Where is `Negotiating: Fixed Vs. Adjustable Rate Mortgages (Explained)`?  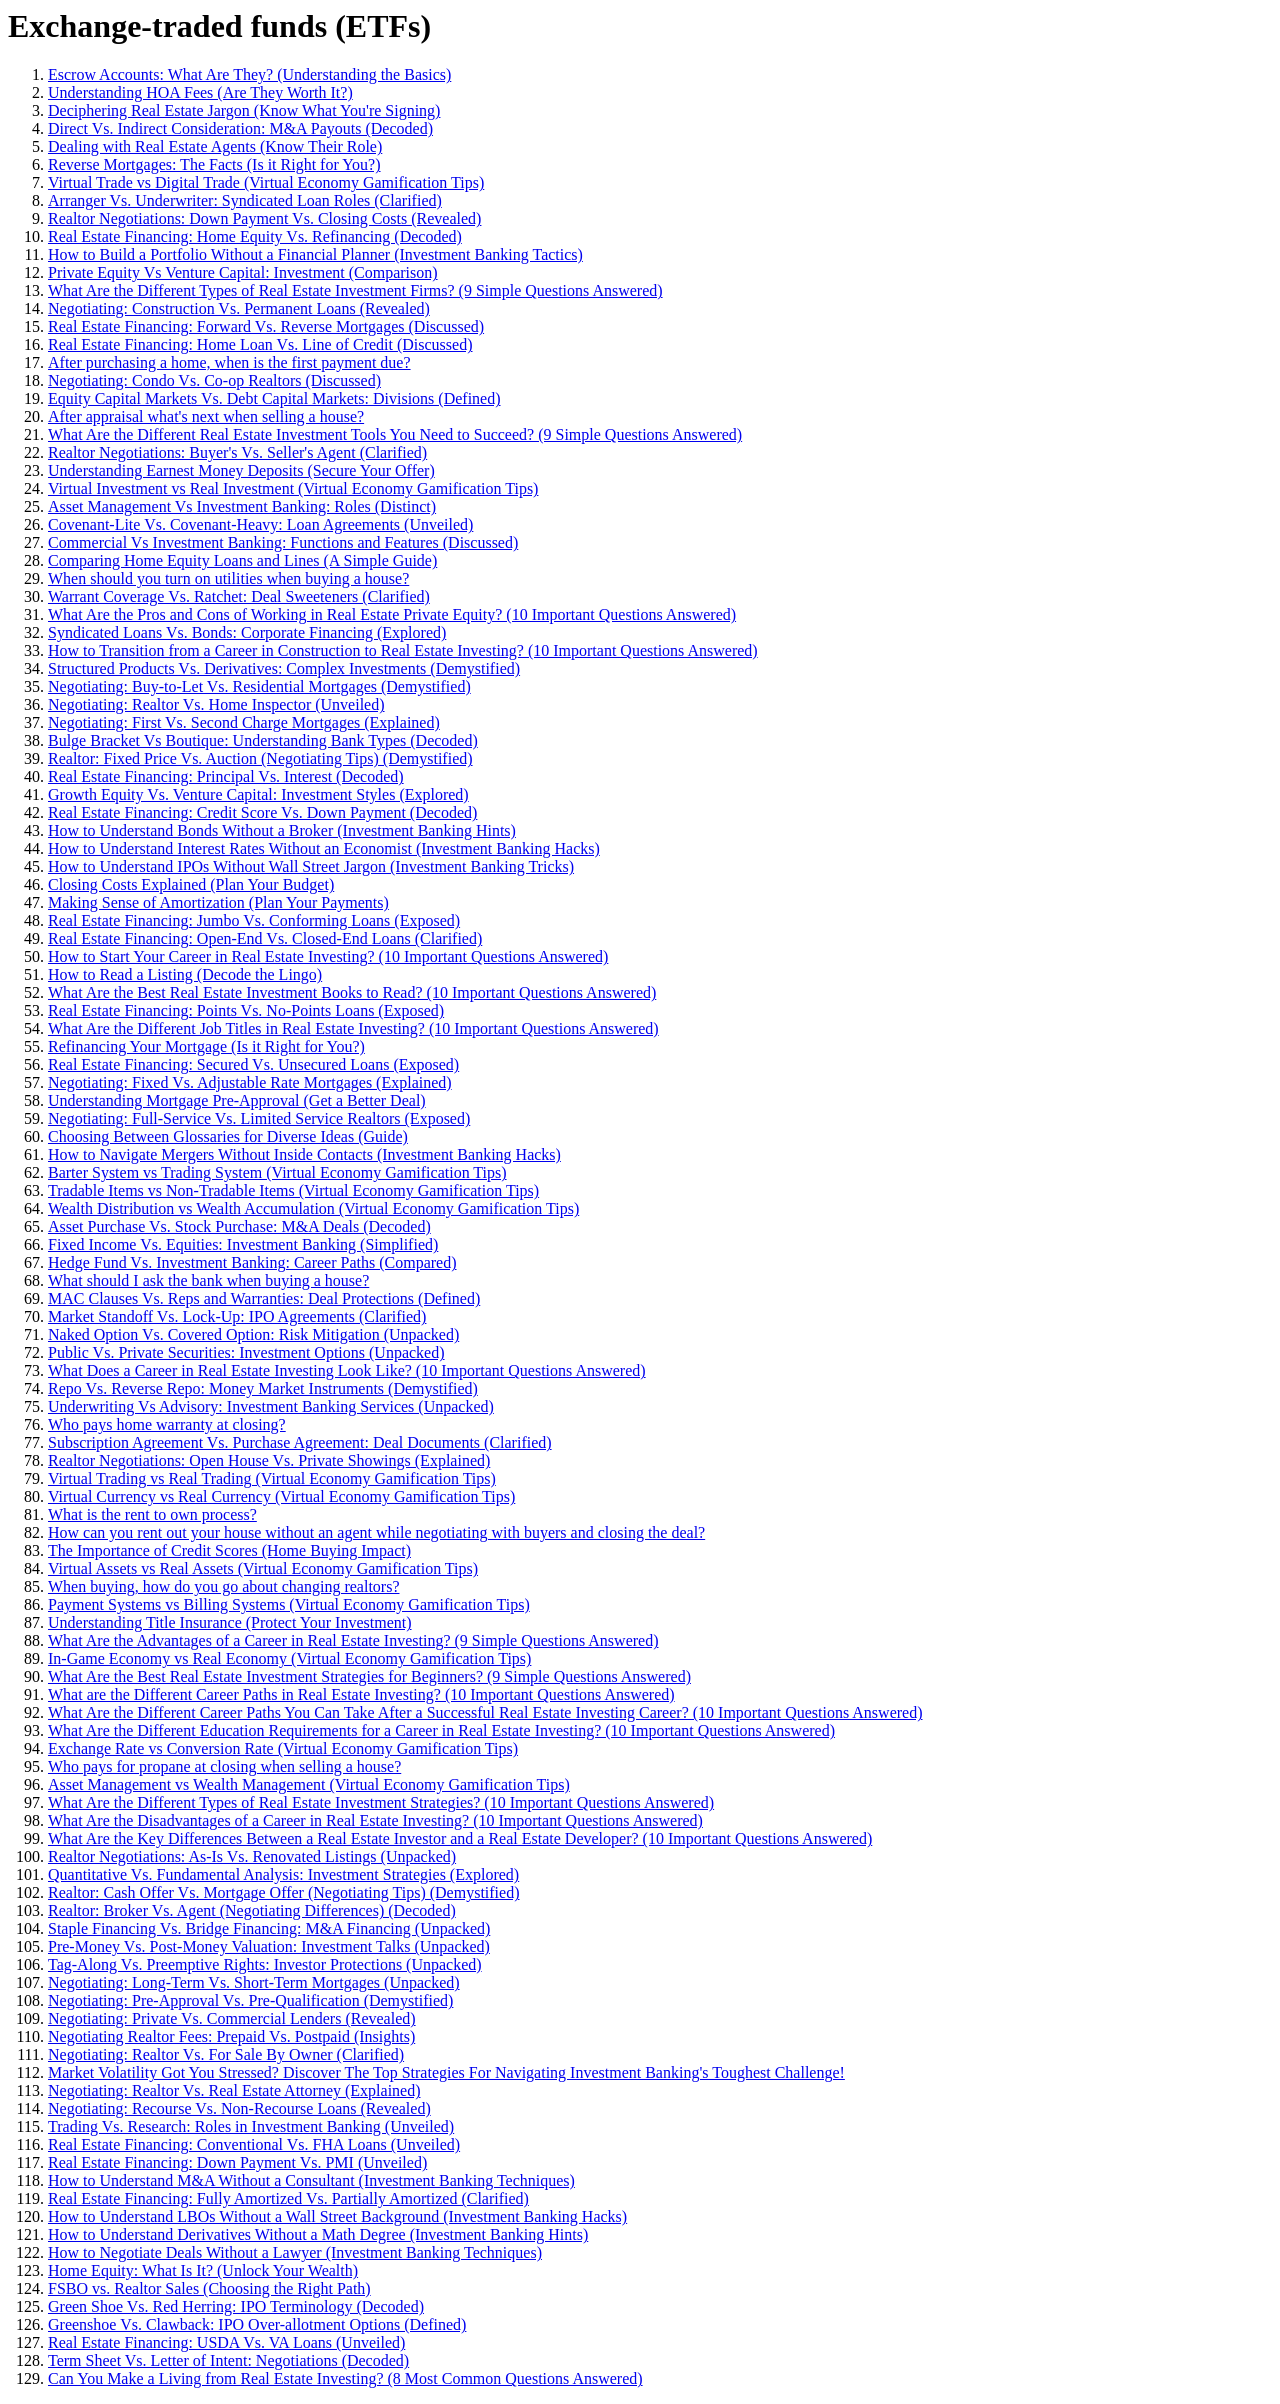
Negotiating: Fixed Vs. Adjustable Rate Mortgages (Explained) is located at coordinates (250, 1082).